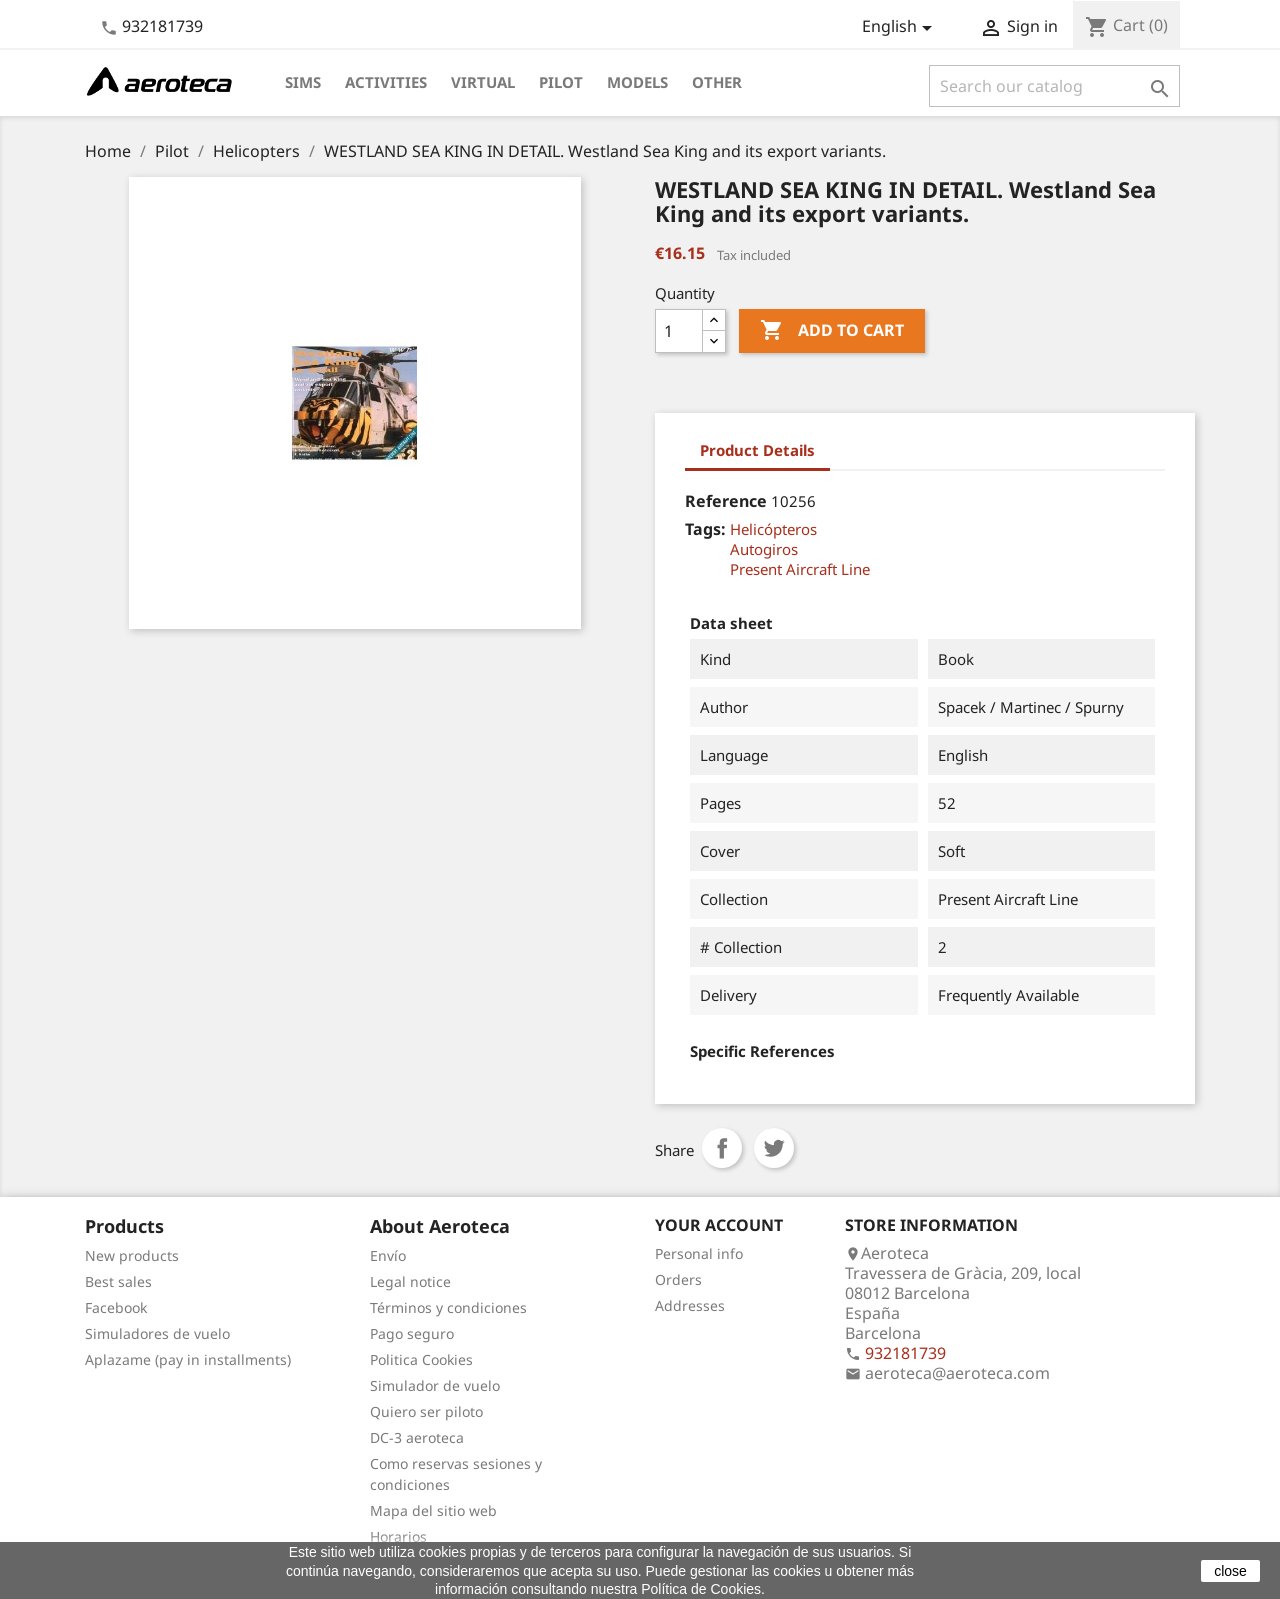  I want to click on Models, so click(637, 82).